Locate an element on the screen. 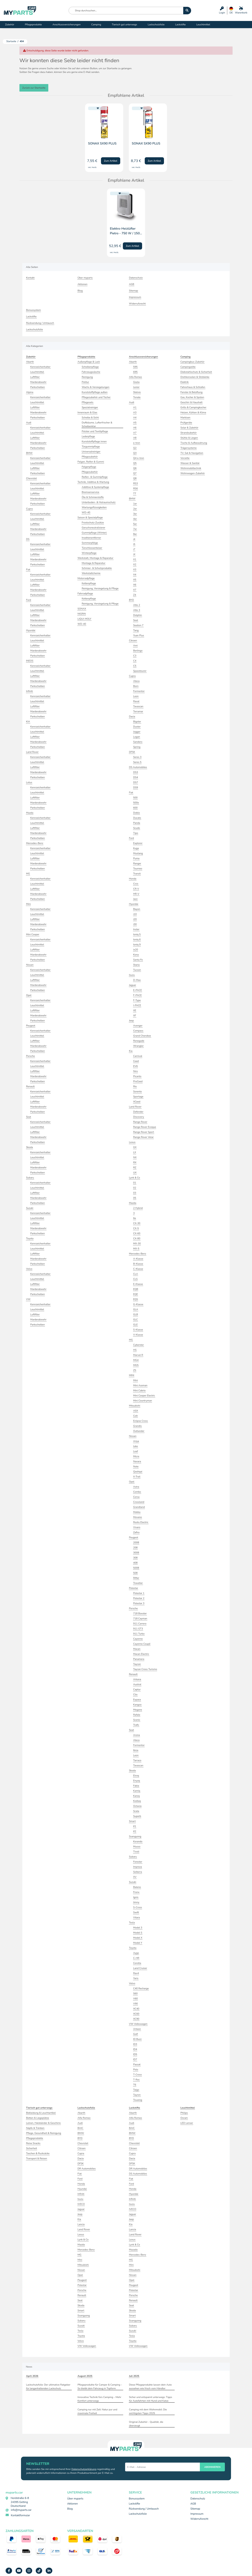  Yuan Plus is located at coordinates (138, 635).